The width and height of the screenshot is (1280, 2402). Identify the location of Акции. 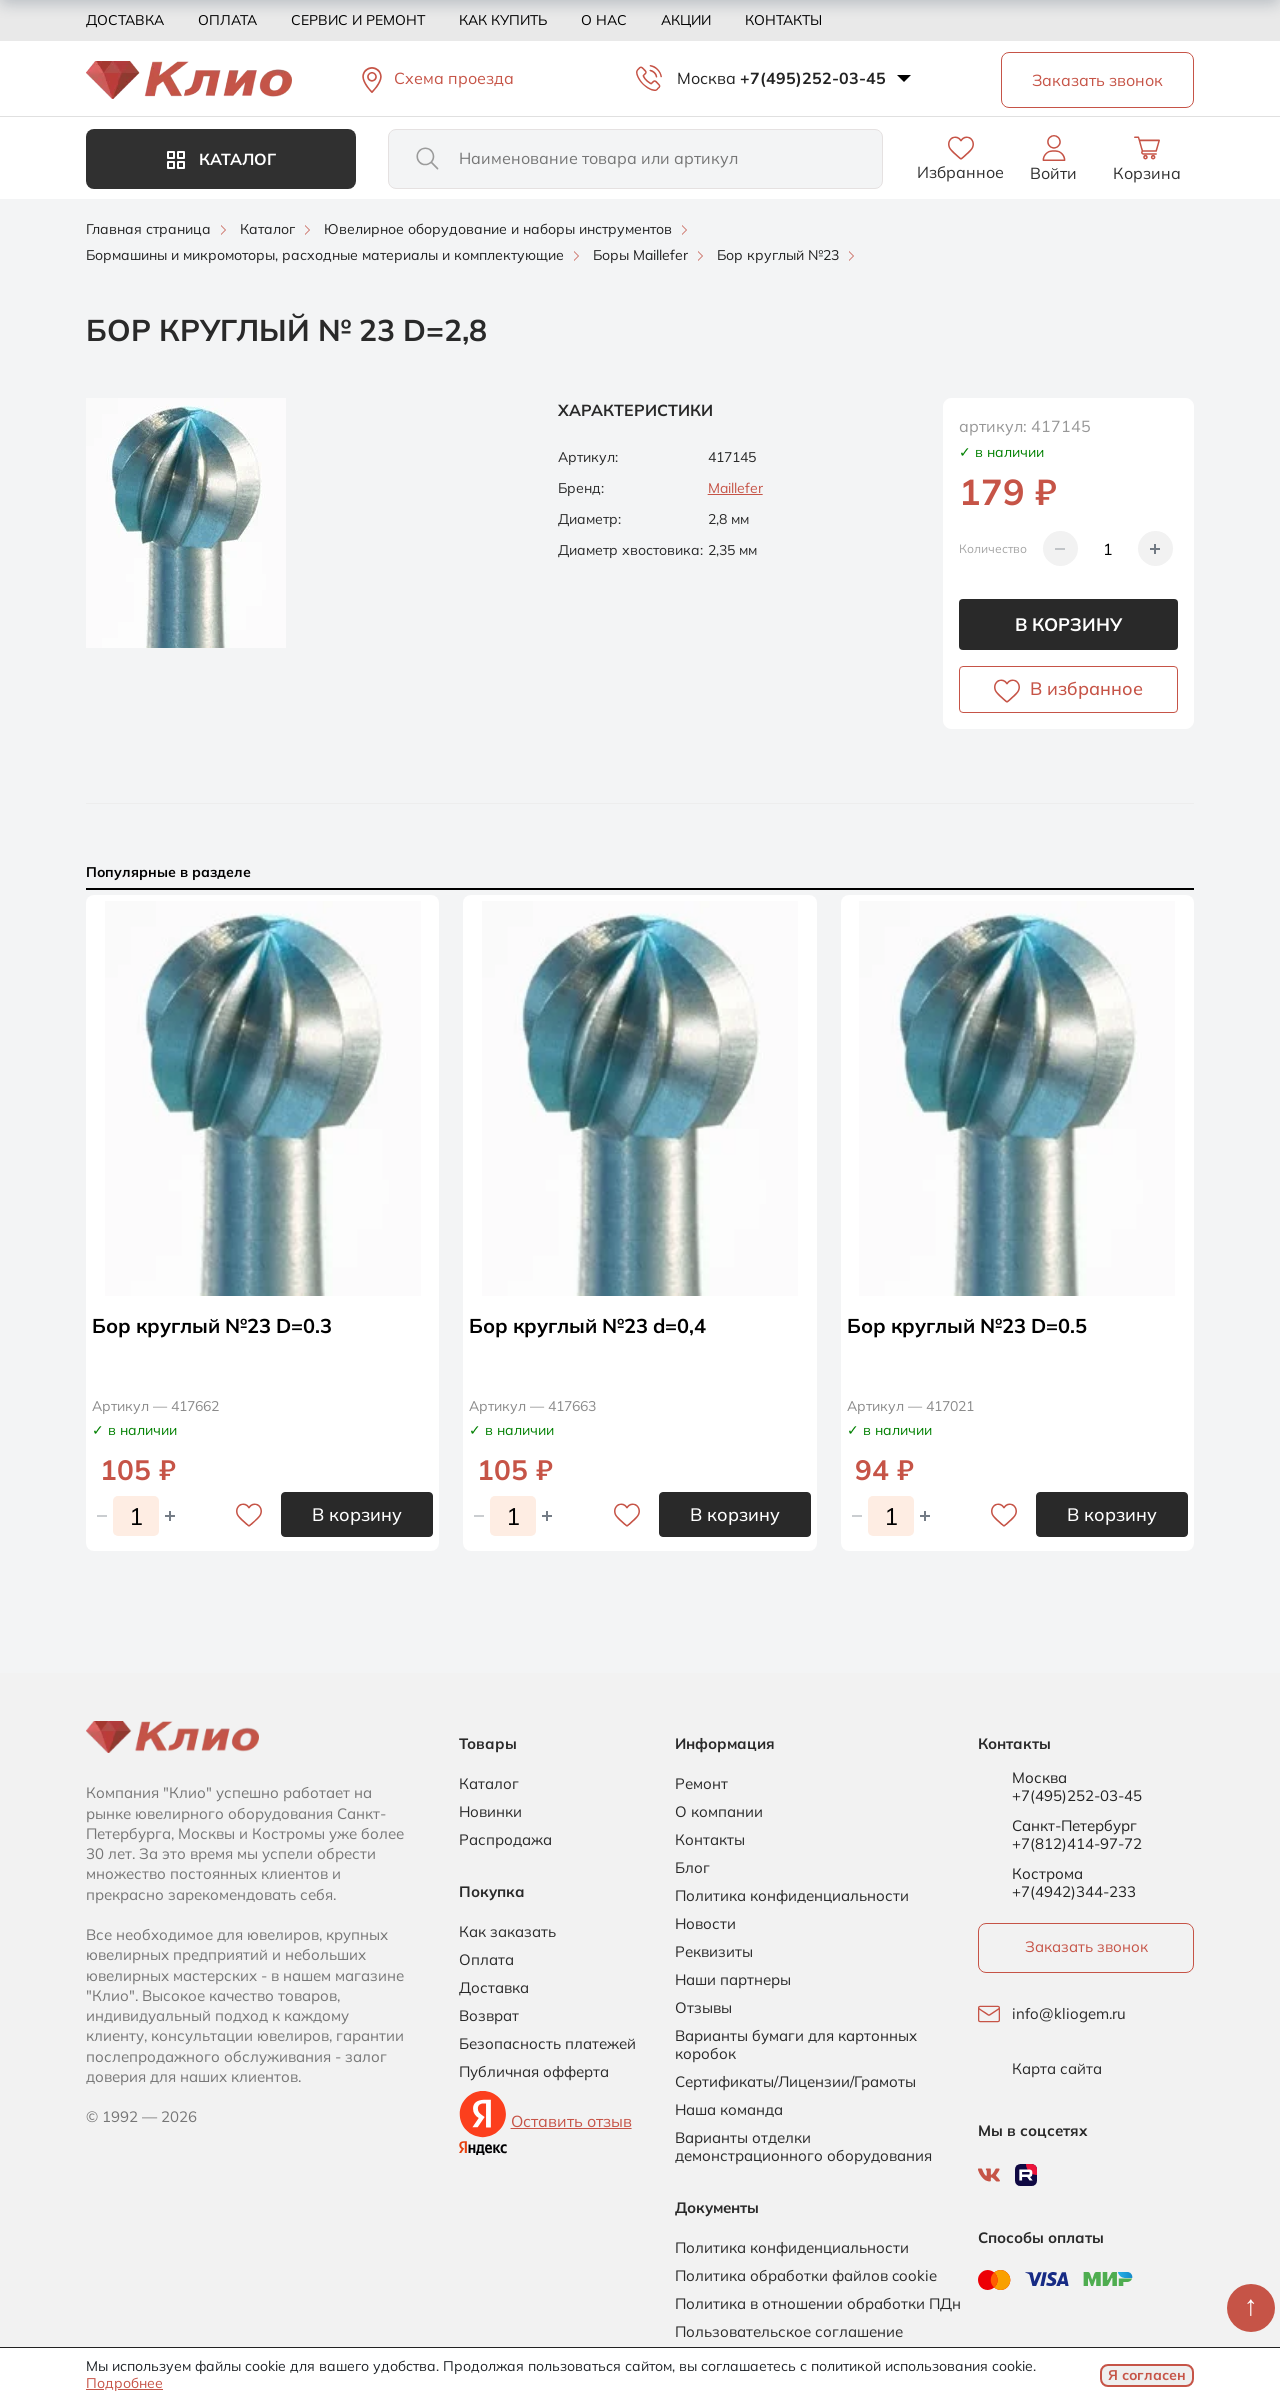
(686, 20).